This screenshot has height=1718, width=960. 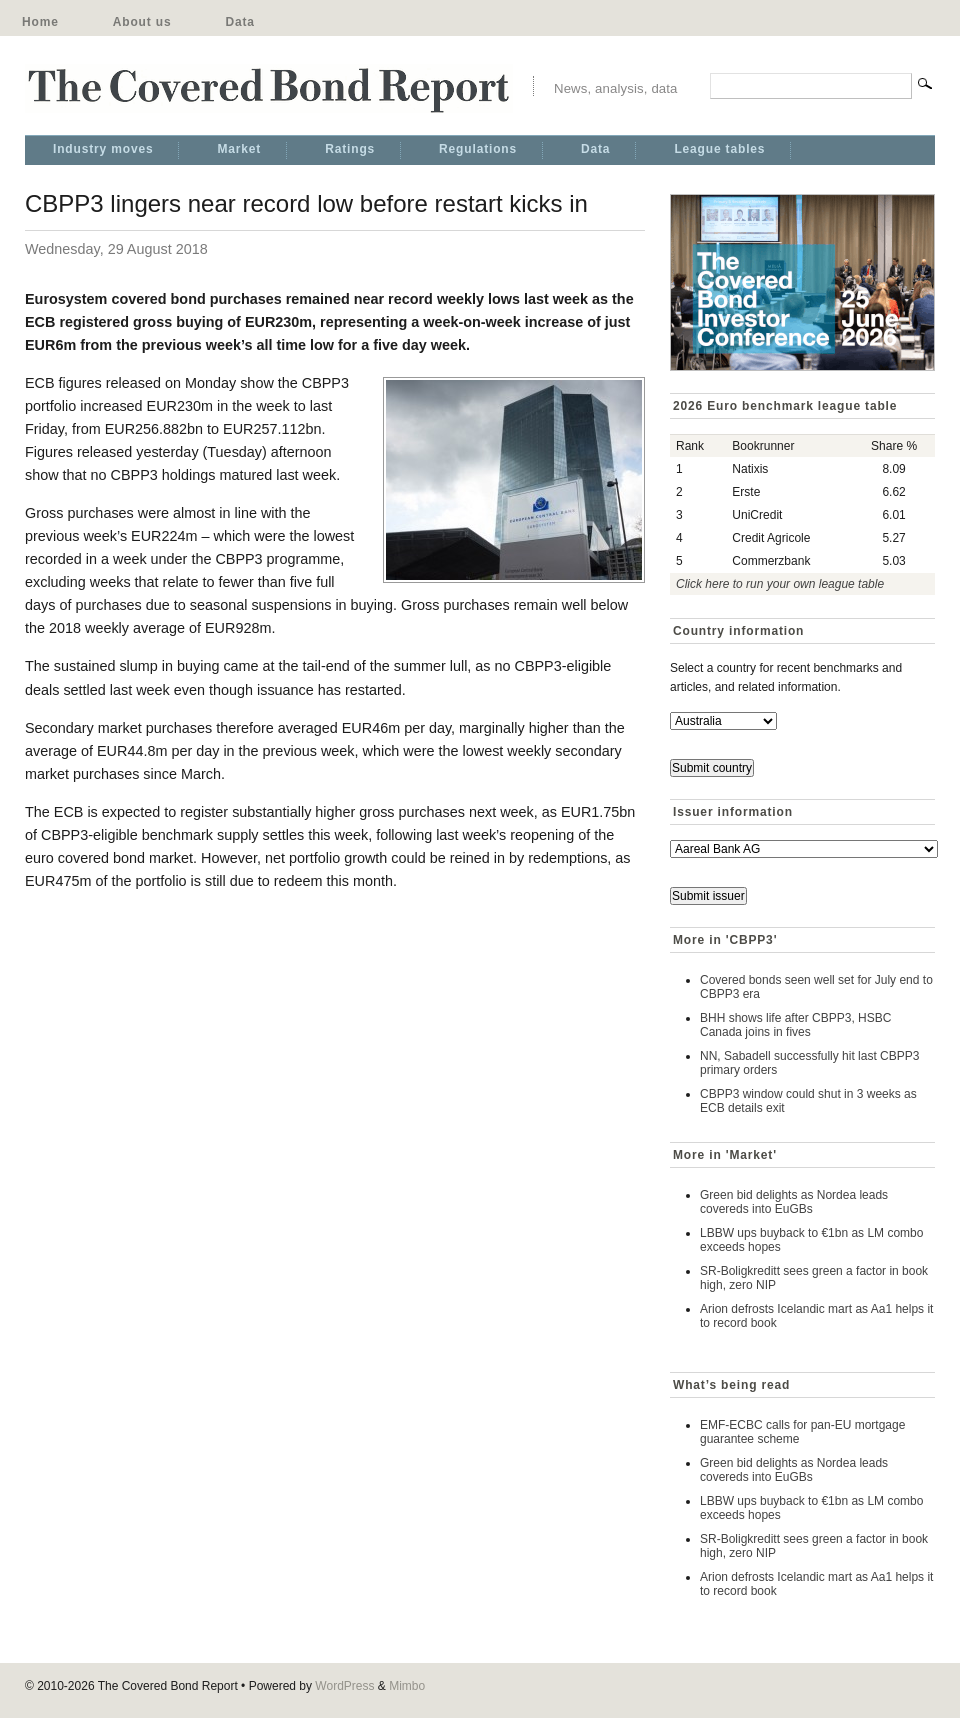 I want to click on Industry moves, so click(x=103, y=149).